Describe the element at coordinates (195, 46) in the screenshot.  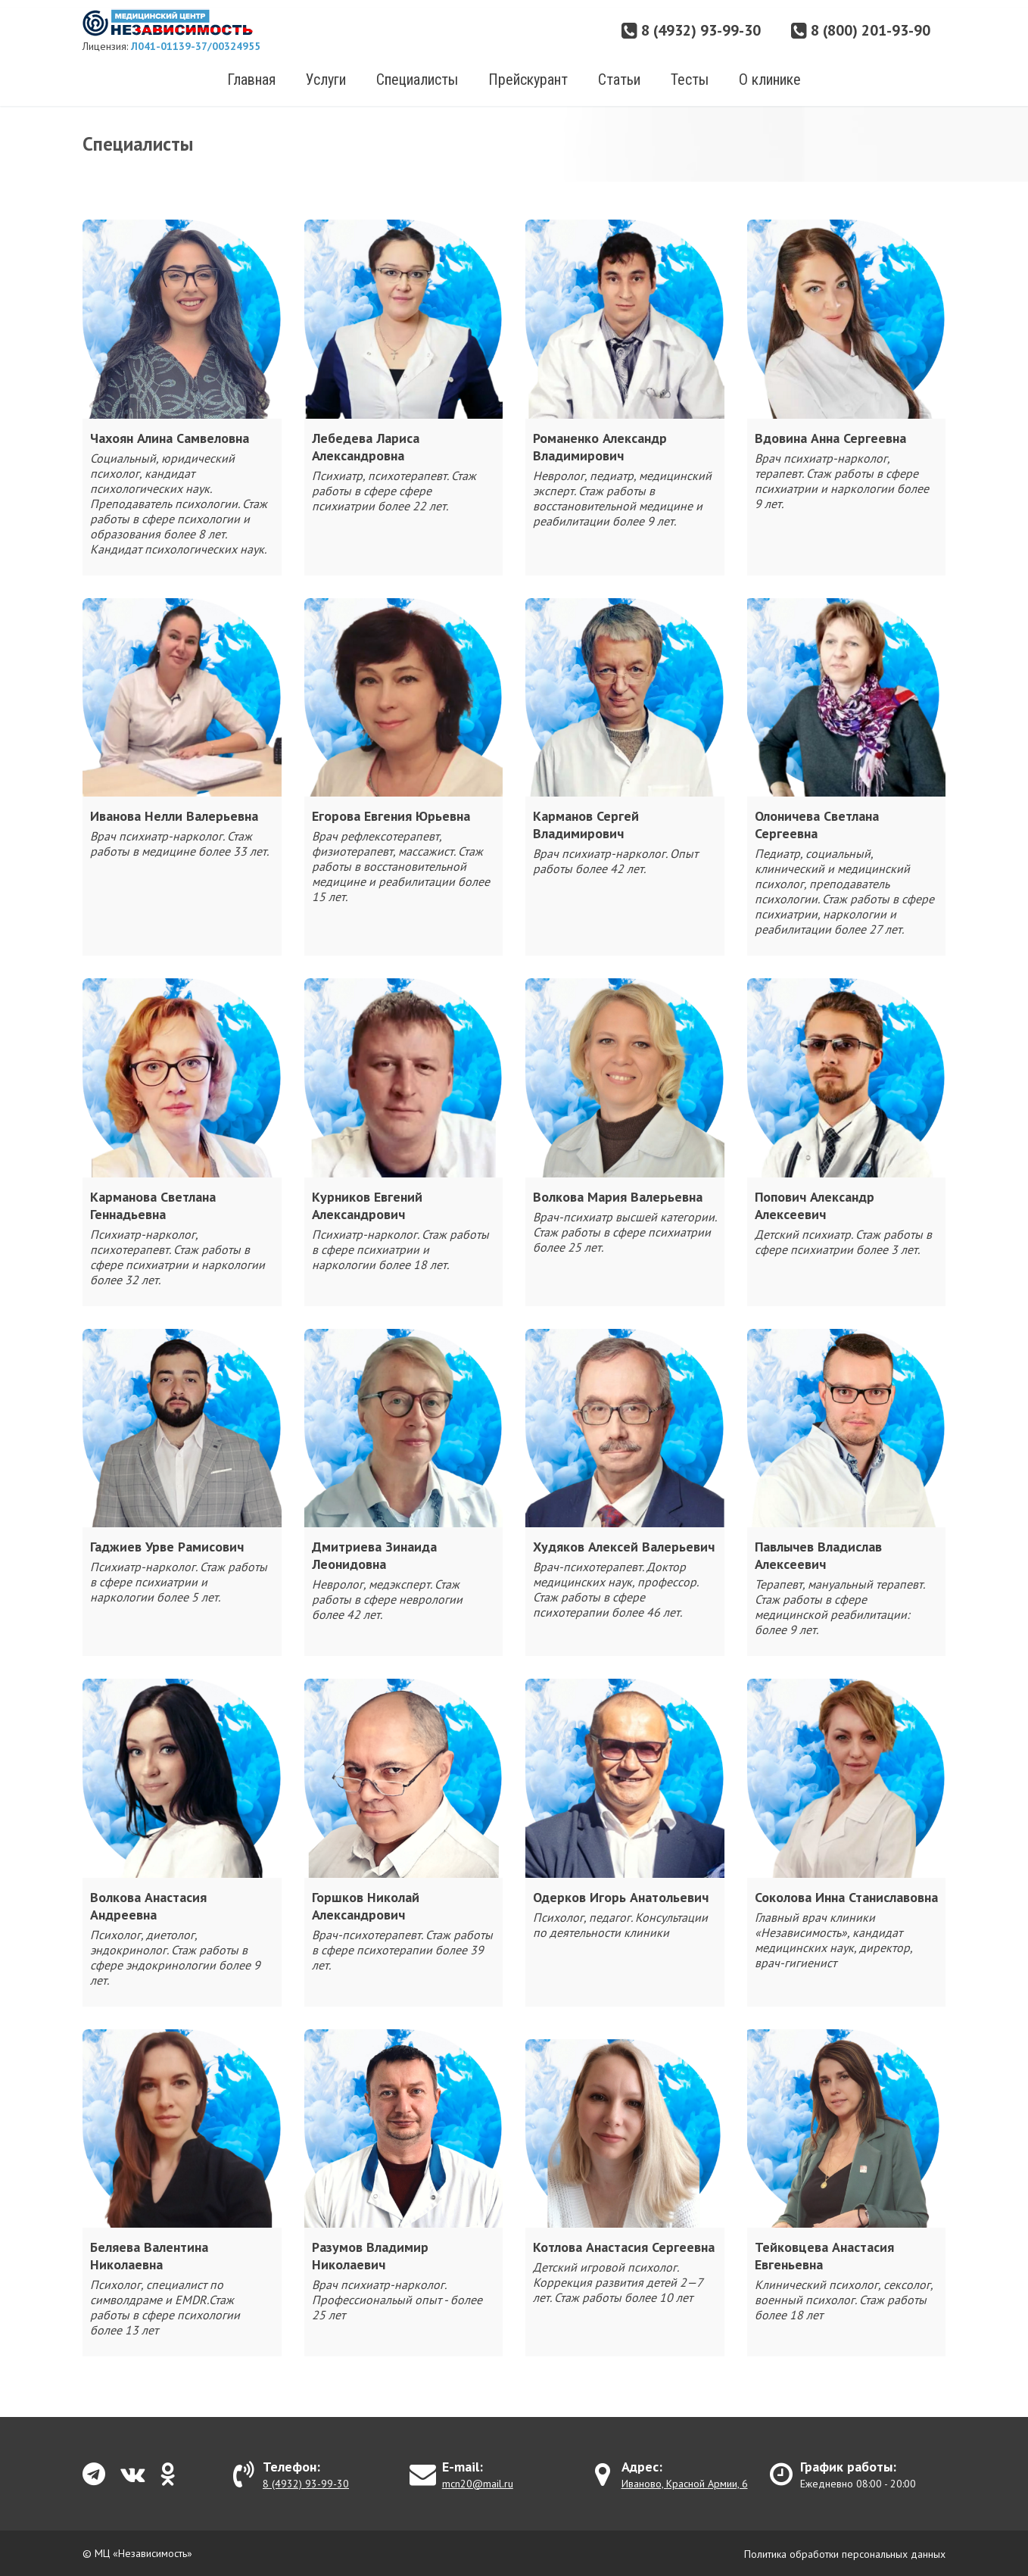
I see `Л041-01139-37/00324955` at that location.